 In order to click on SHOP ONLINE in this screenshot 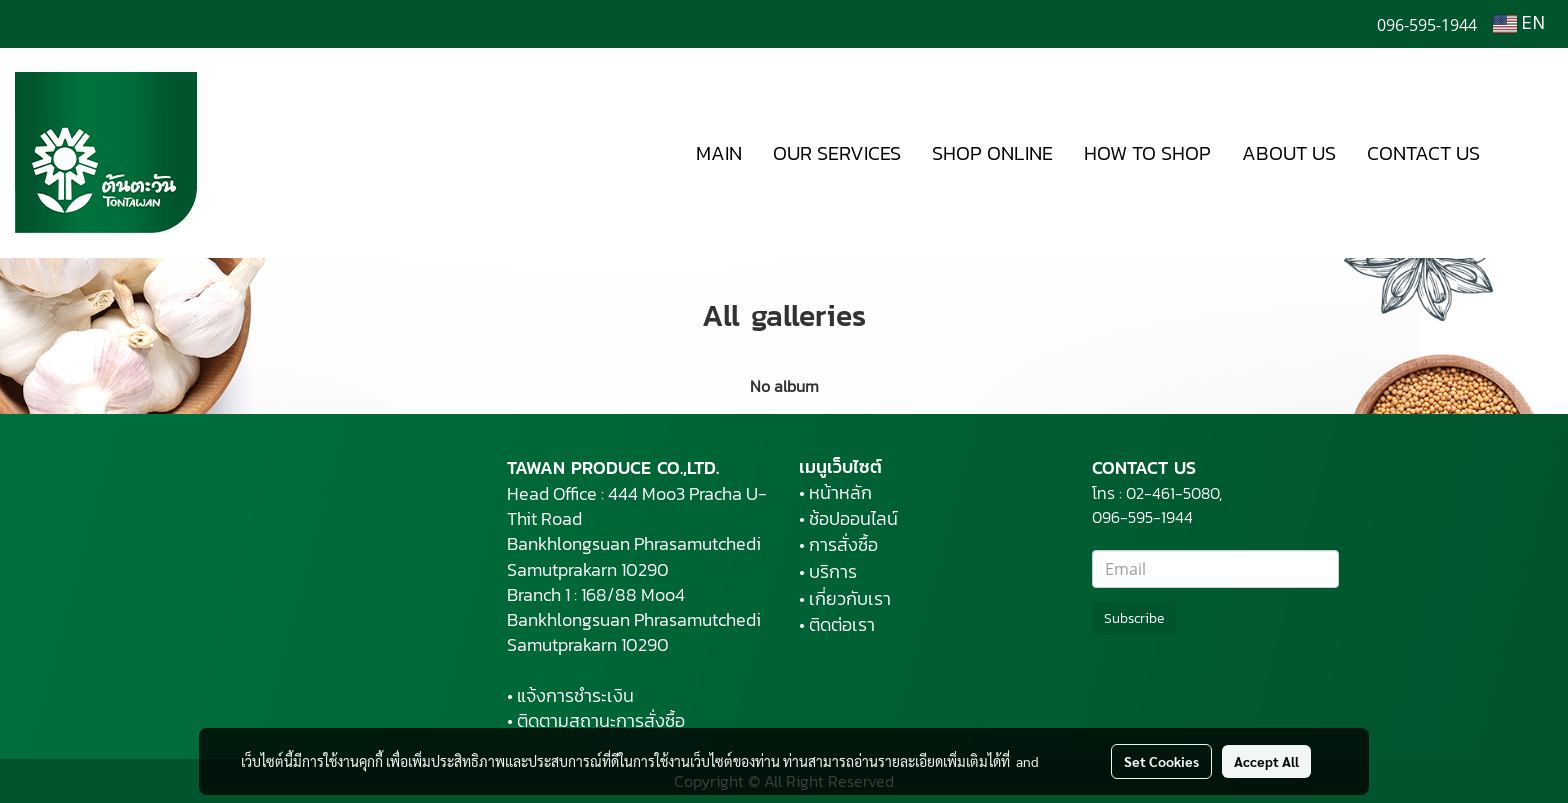, I will do `click(992, 153)`.